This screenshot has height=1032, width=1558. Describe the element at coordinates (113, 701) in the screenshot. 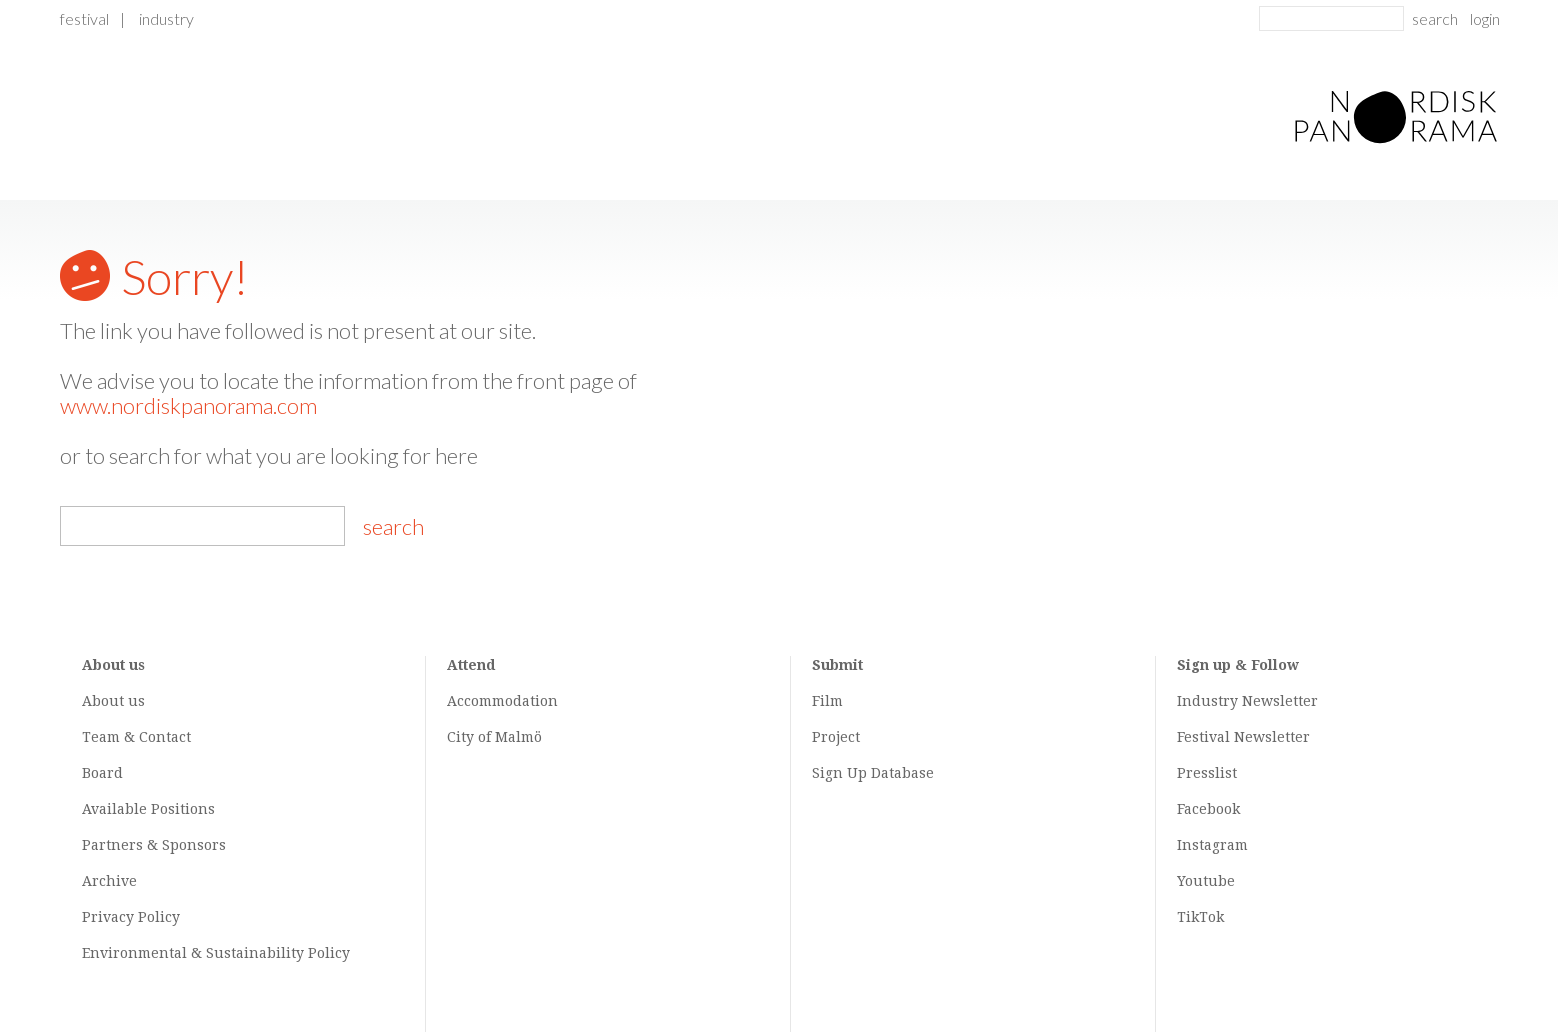

I see `About us` at that location.